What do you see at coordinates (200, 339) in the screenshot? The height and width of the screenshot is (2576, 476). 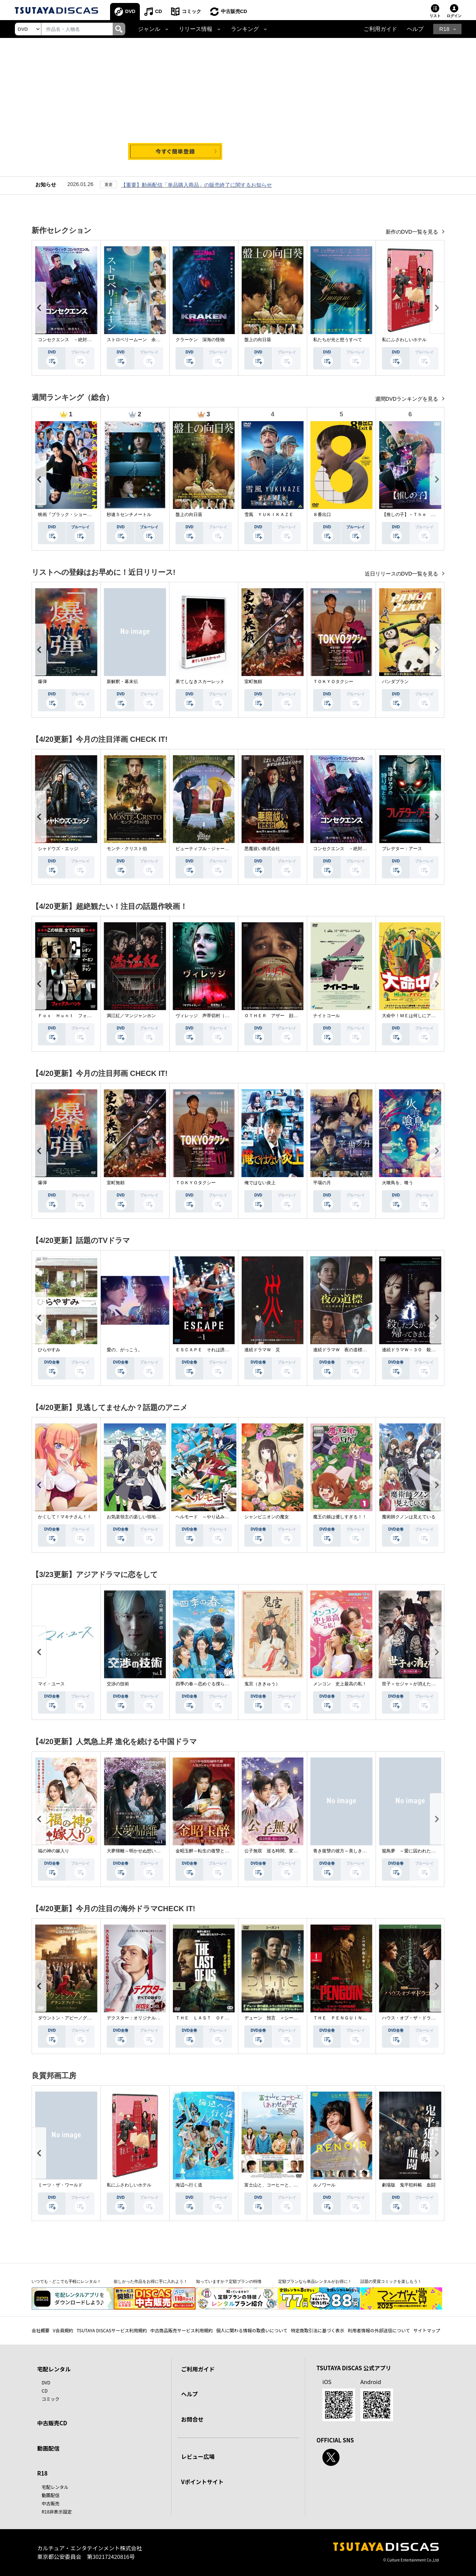 I see `クラーケン 深海の怪物` at bounding box center [200, 339].